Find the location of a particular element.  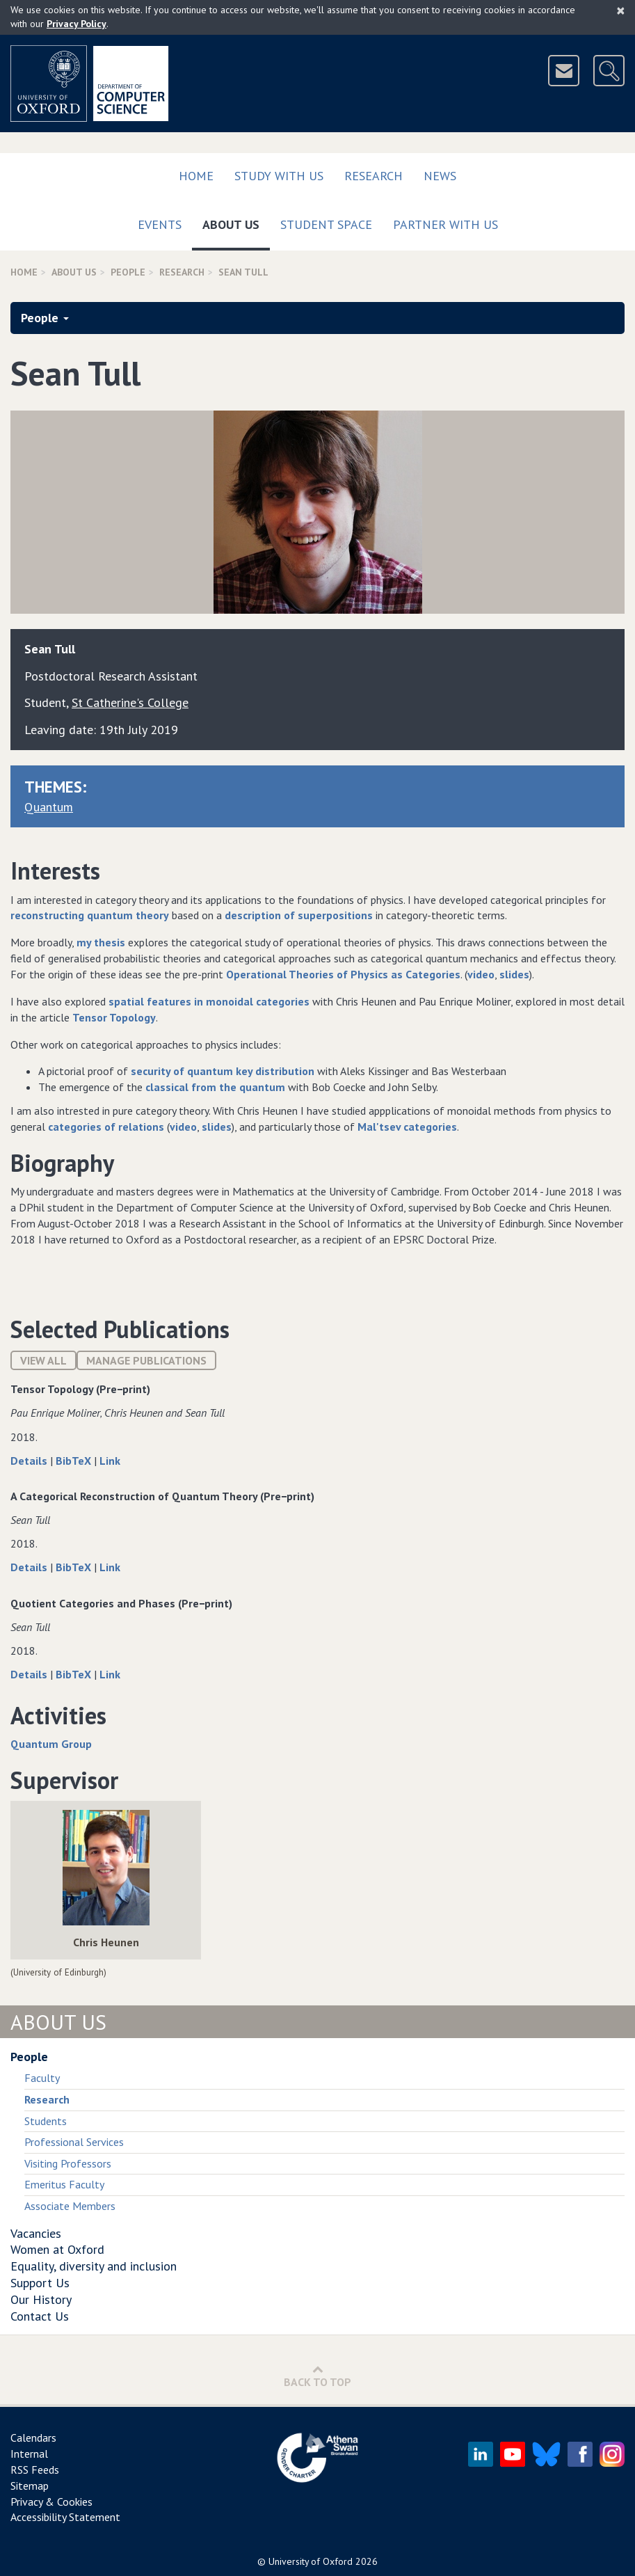

Tensor Topology is located at coordinates (114, 1017).